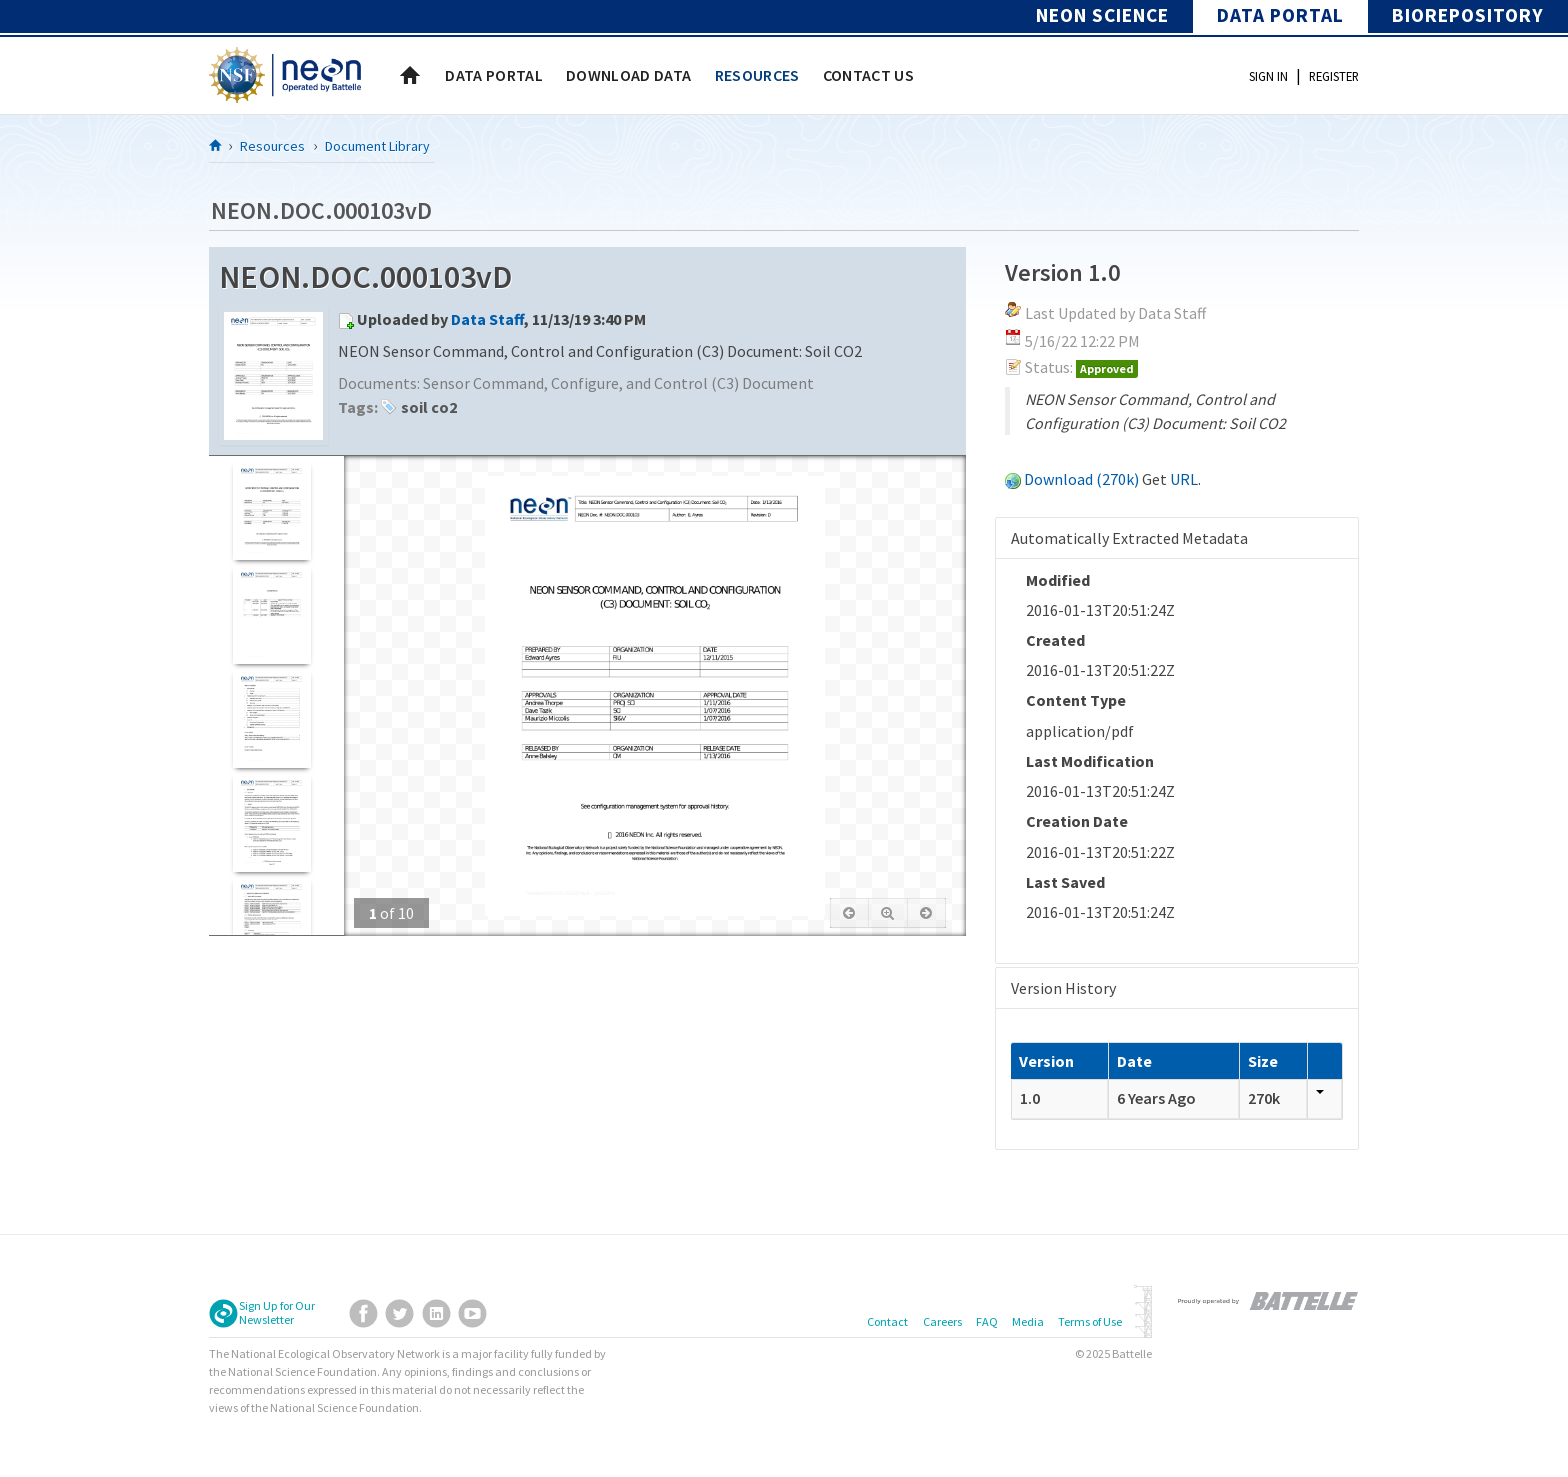 This screenshot has height=1477, width=1568. What do you see at coordinates (377, 146) in the screenshot?
I see `Document Library` at bounding box center [377, 146].